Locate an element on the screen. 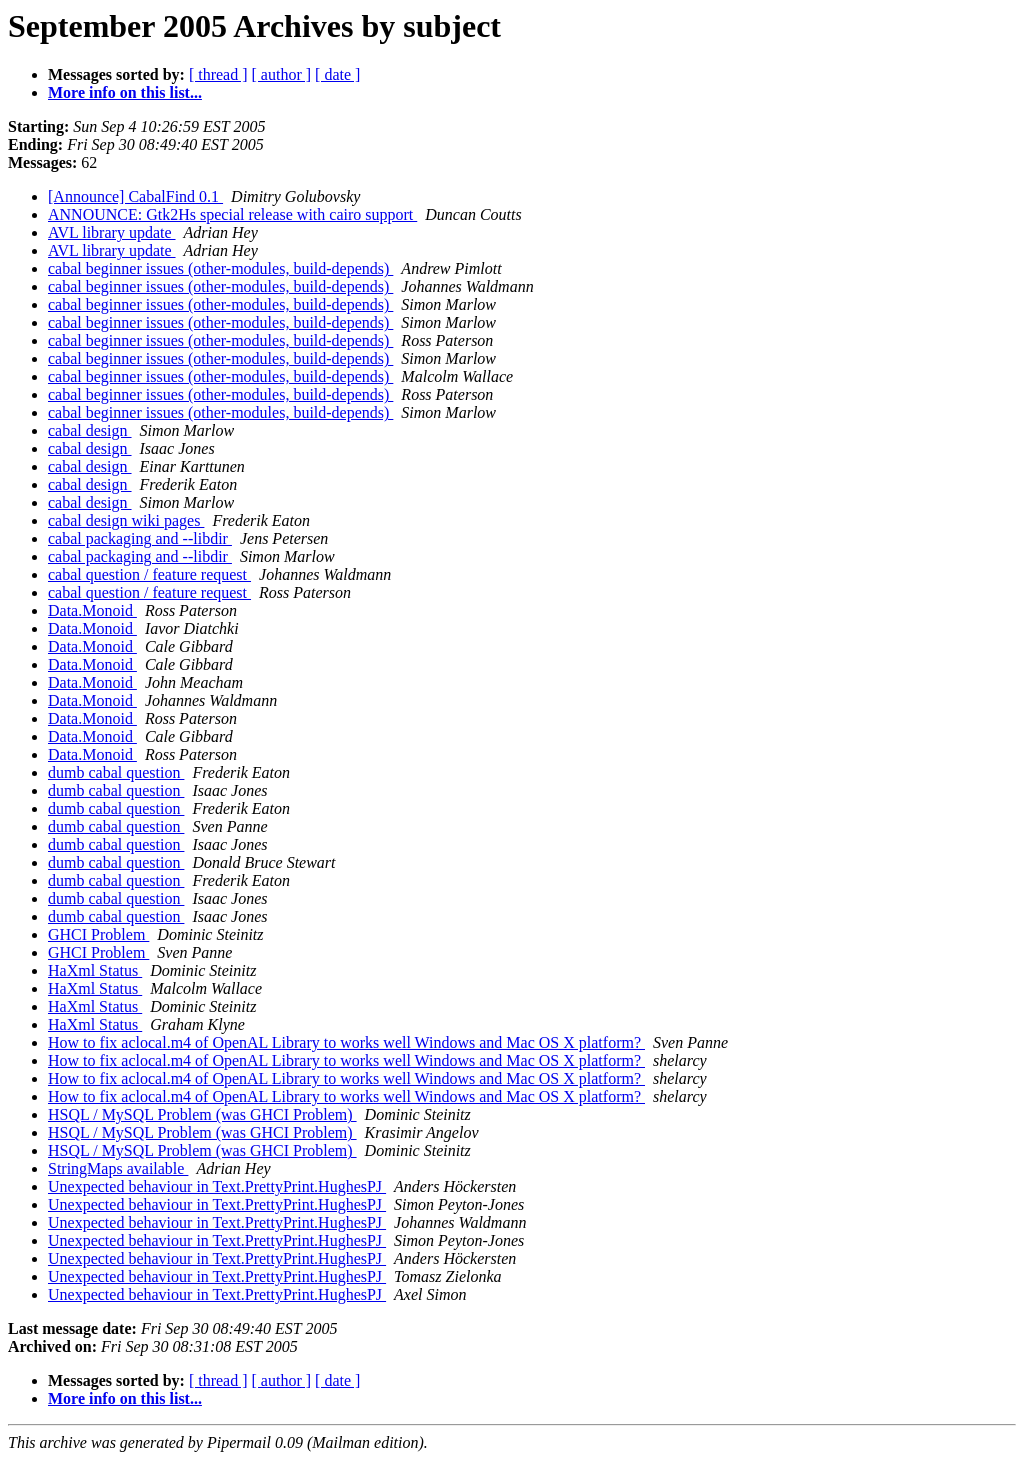 The height and width of the screenshot is (1460, 1024). [ date ] is located at coordinates (337, 74).